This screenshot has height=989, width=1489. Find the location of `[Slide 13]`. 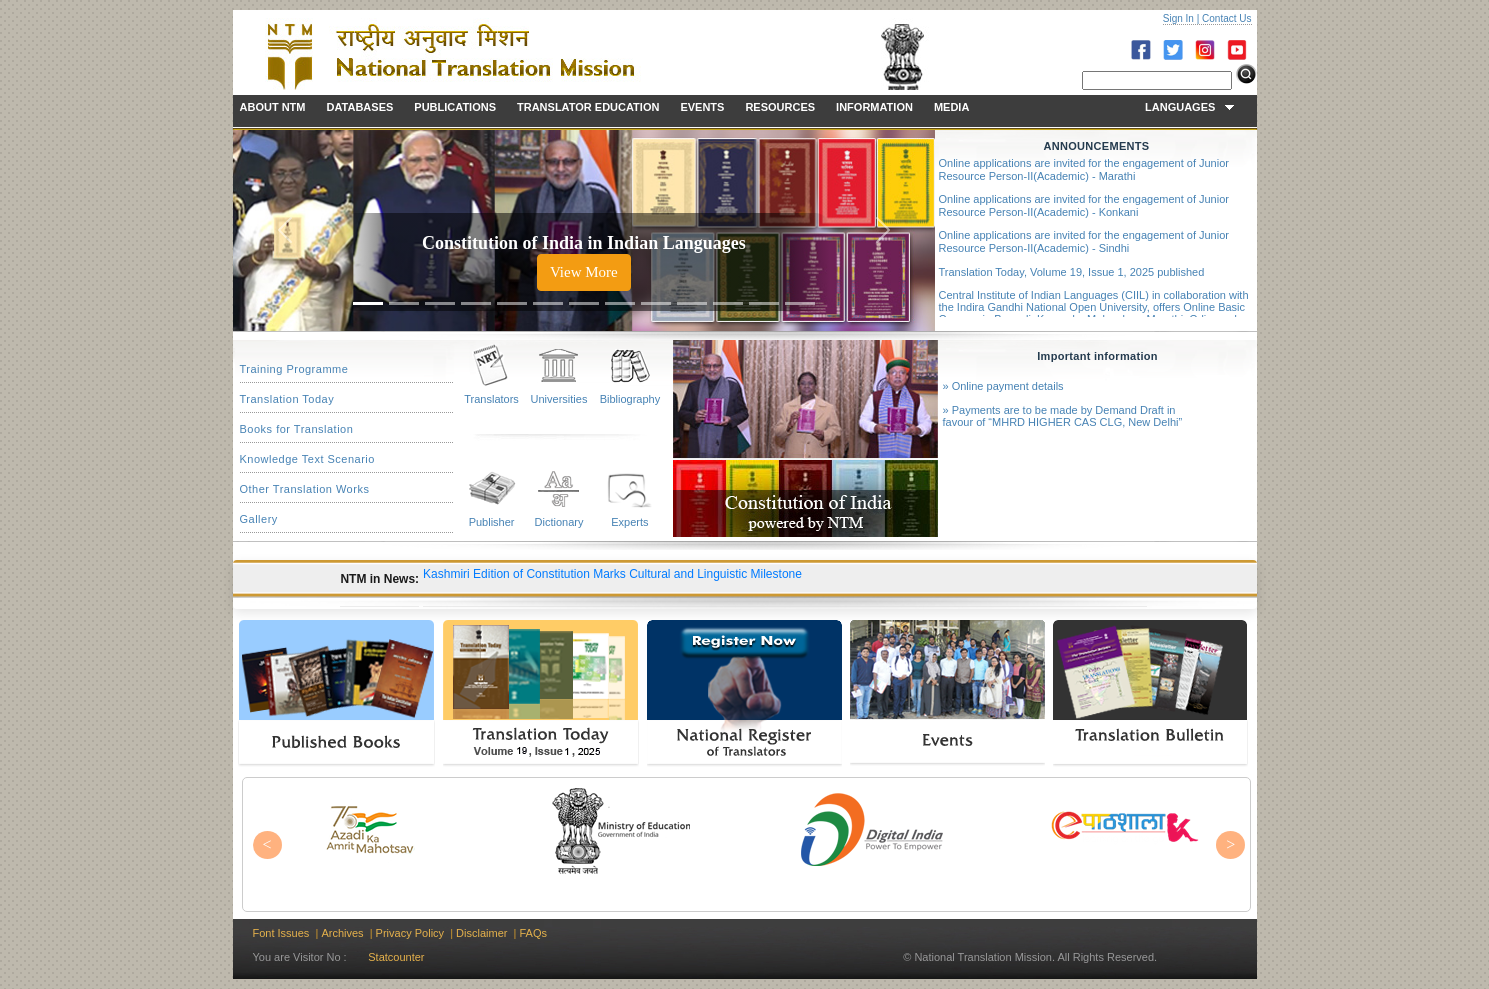

[Slide 13] is located at coordinates (800, 303).